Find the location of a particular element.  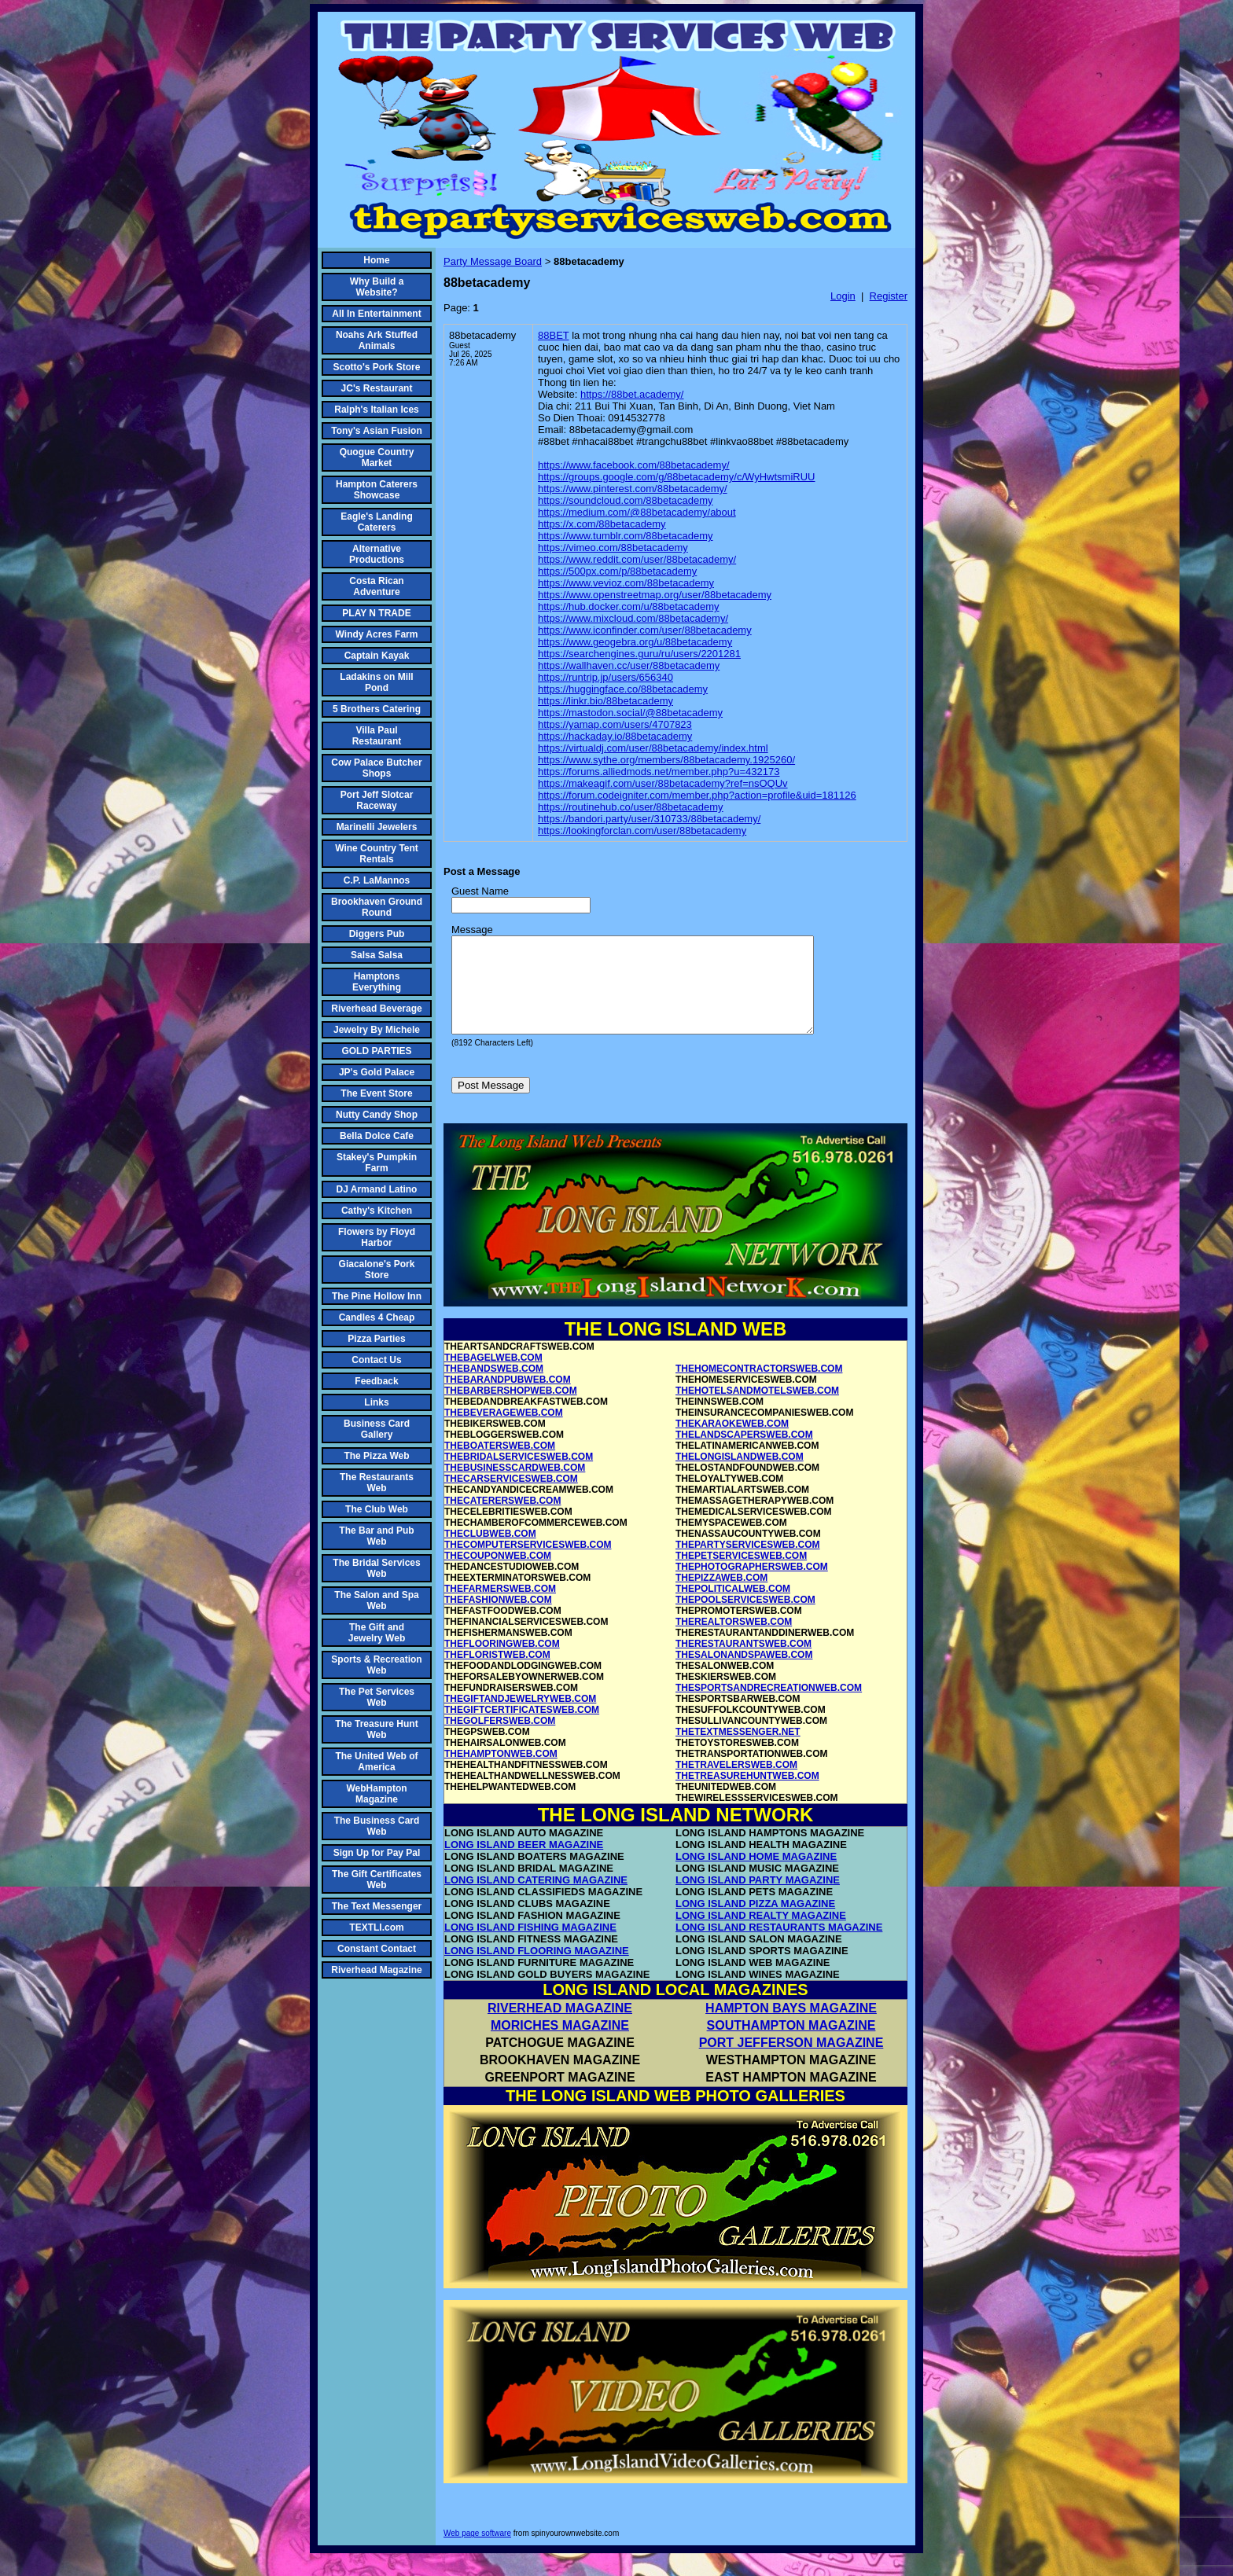

Salsa Salsa is located at coordinates (377, 955).